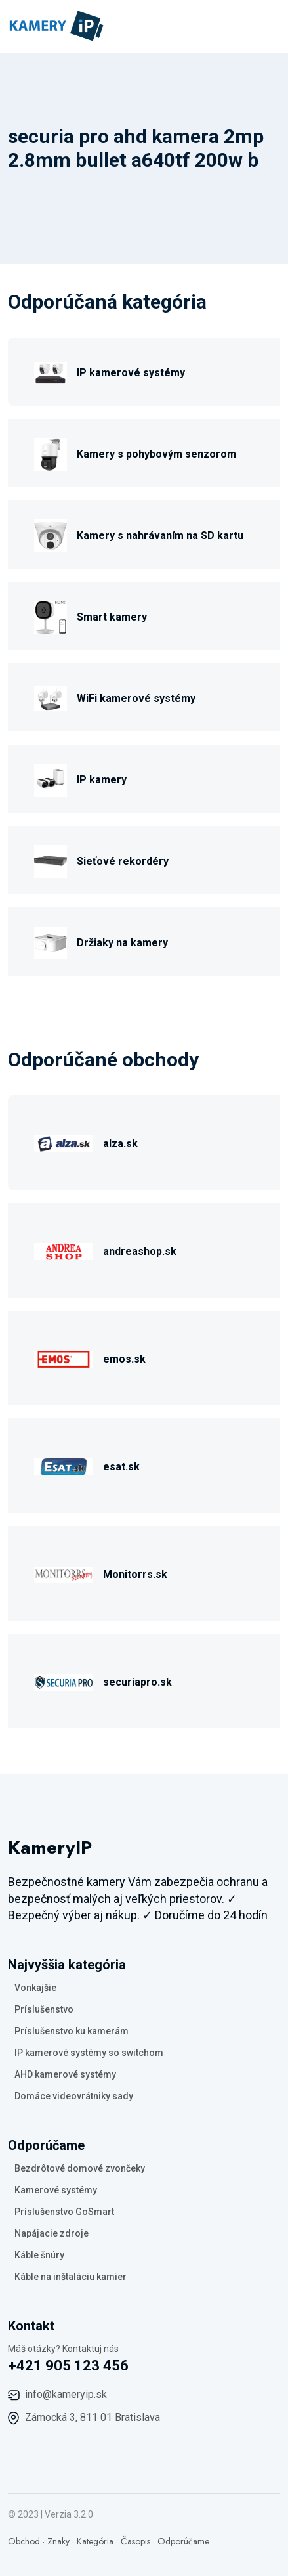 Image resolution: width=288 pixels, height=2576 pixels. Describe the element at coordinates (139, 1251) in the screenshot. I see `andreashop.sk` at that location.